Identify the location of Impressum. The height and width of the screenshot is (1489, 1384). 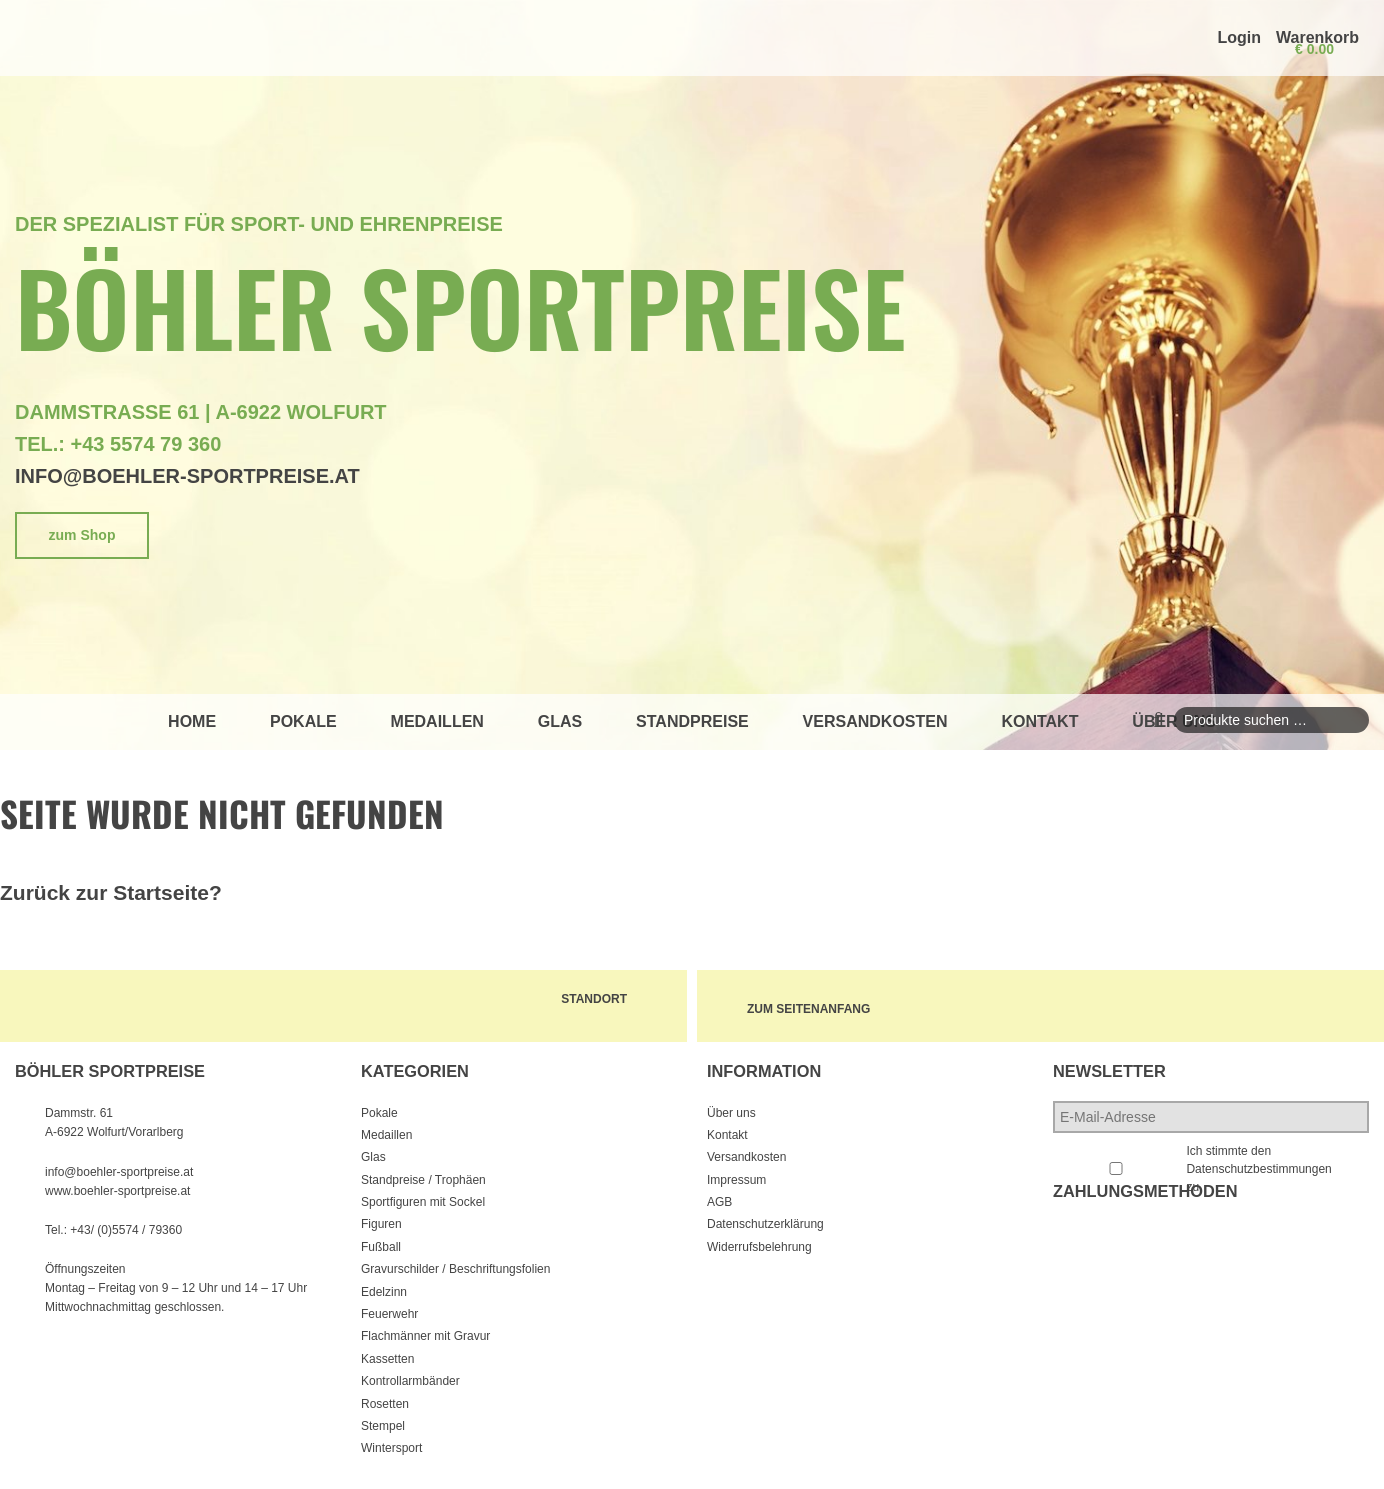
(736, 1180).